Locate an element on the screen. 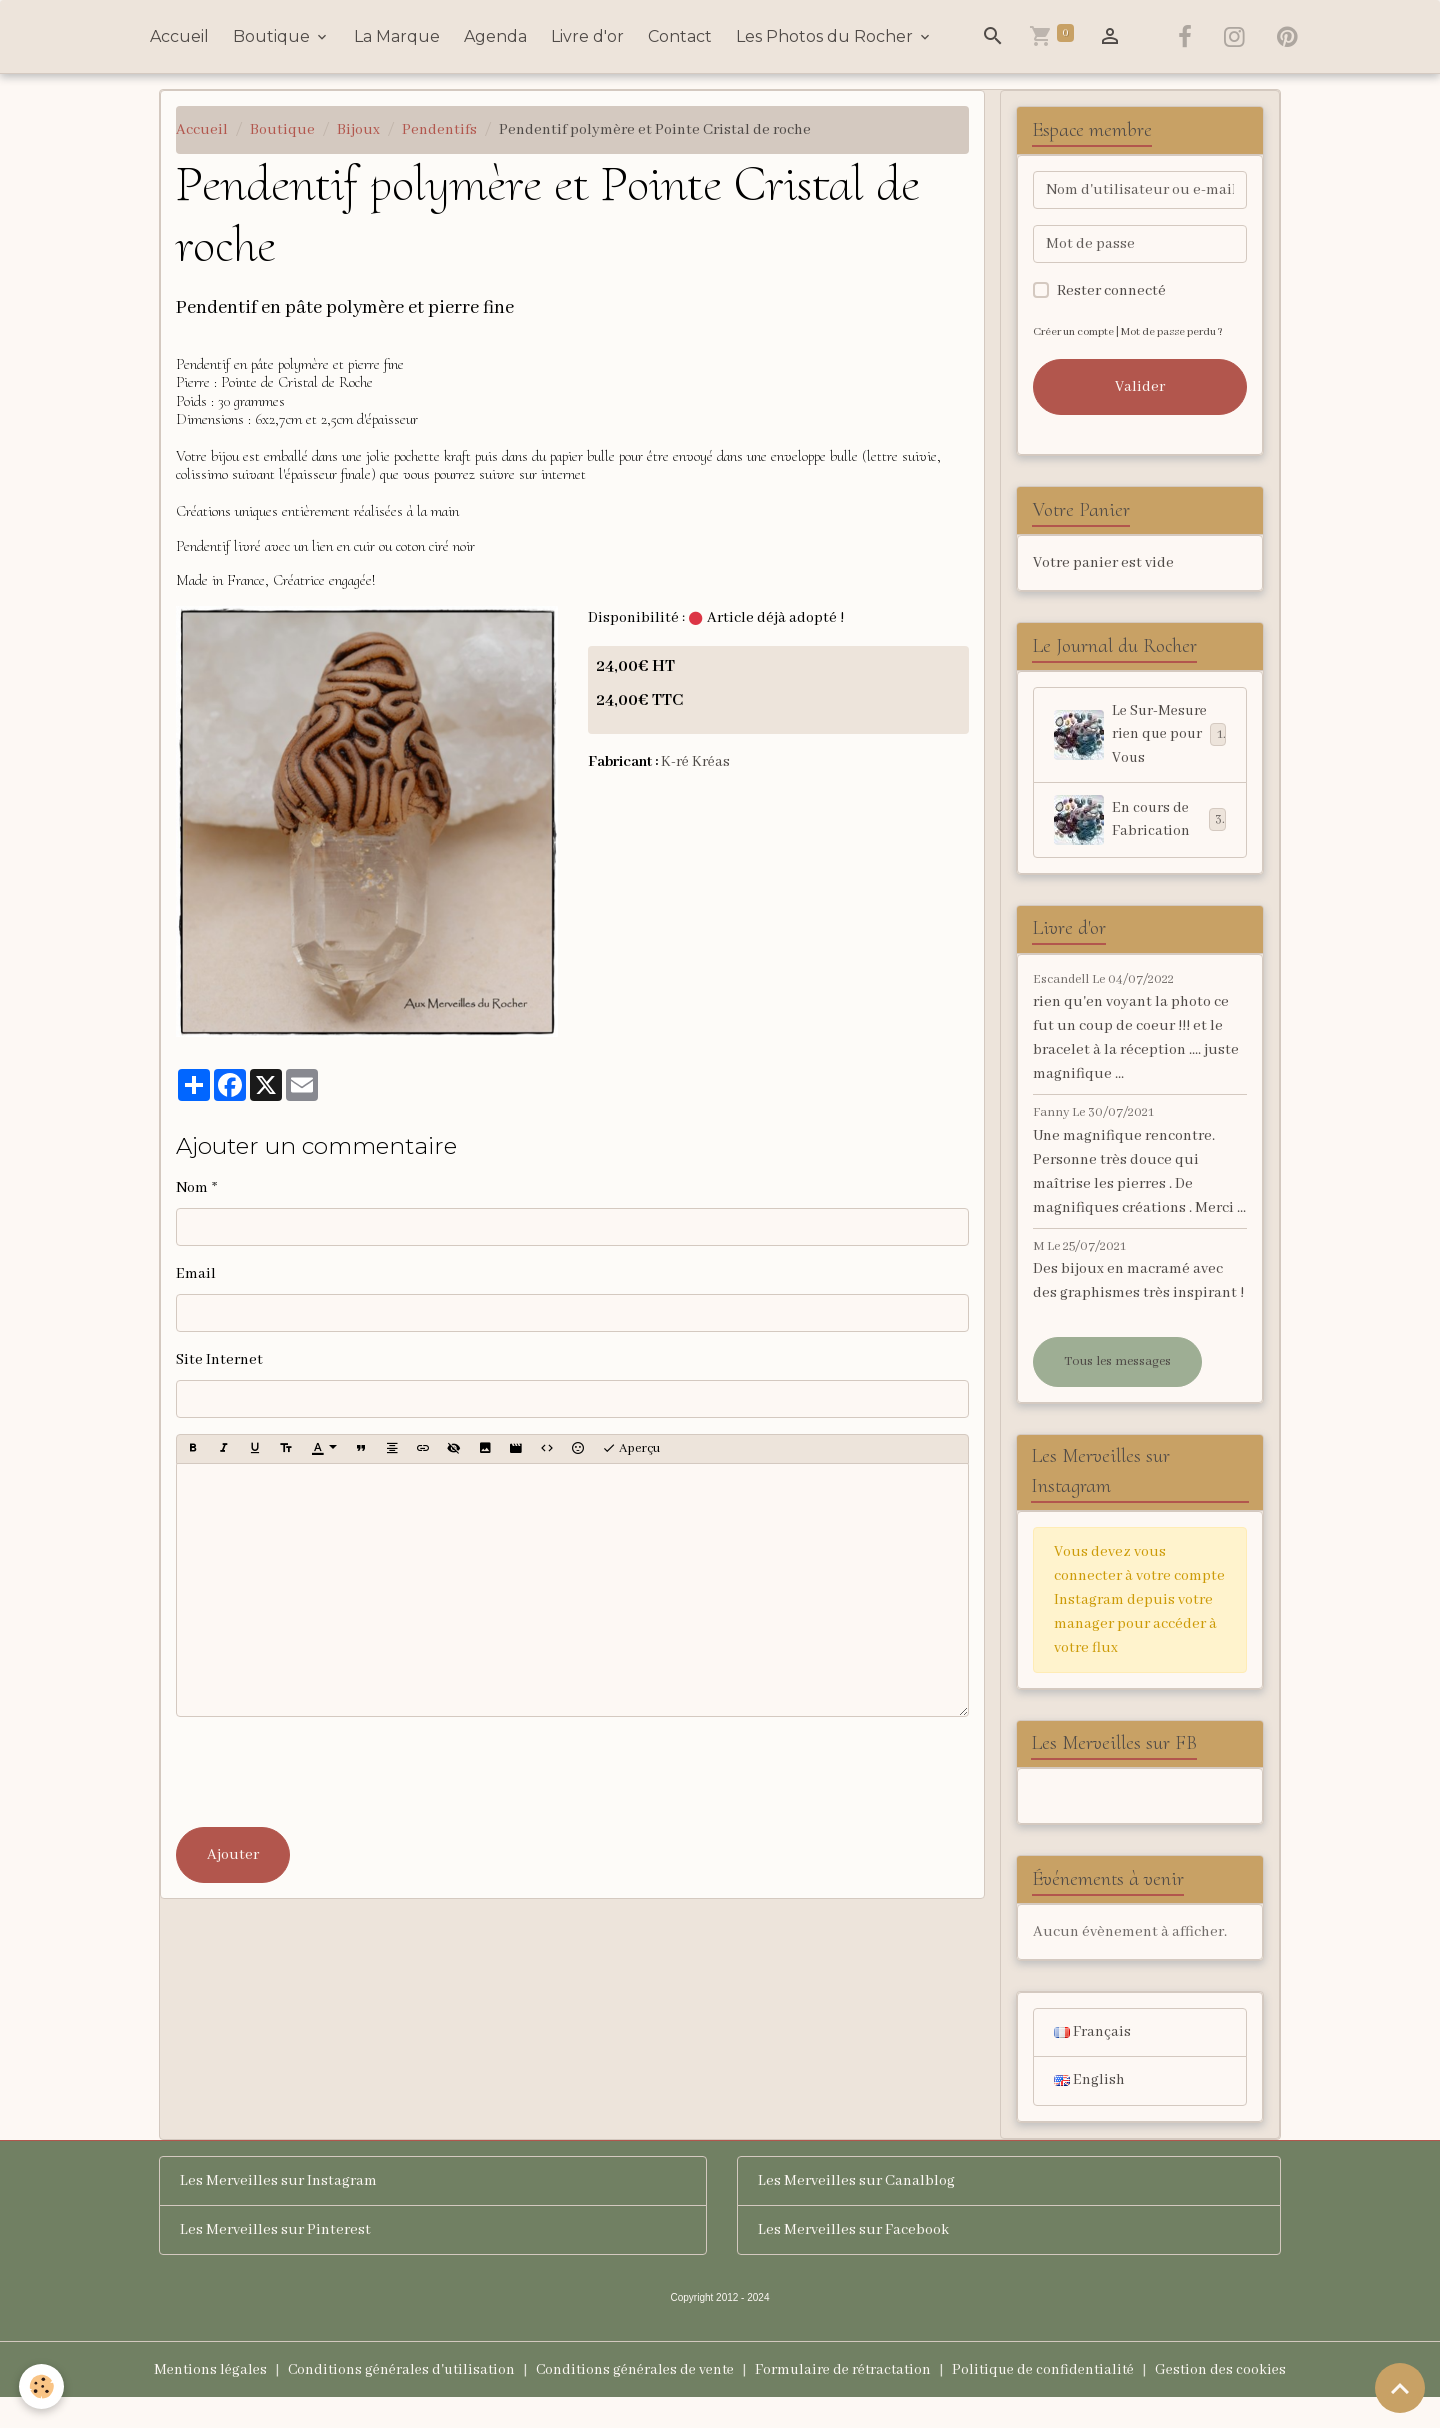  Ajouter is located at coordinates (233, 1855).